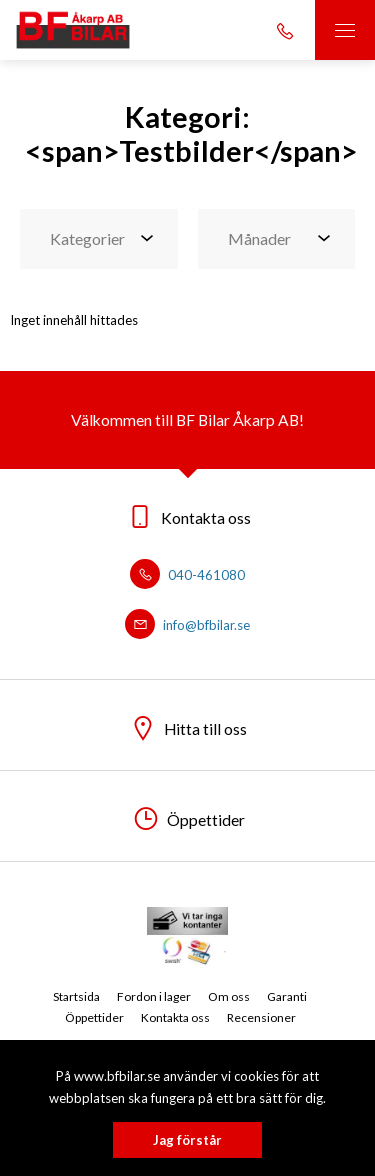 This screenshot has width=375, height=1176. Describe the element at coordinates (287, 996) in the screenshot. I see `Garanti` at that location.